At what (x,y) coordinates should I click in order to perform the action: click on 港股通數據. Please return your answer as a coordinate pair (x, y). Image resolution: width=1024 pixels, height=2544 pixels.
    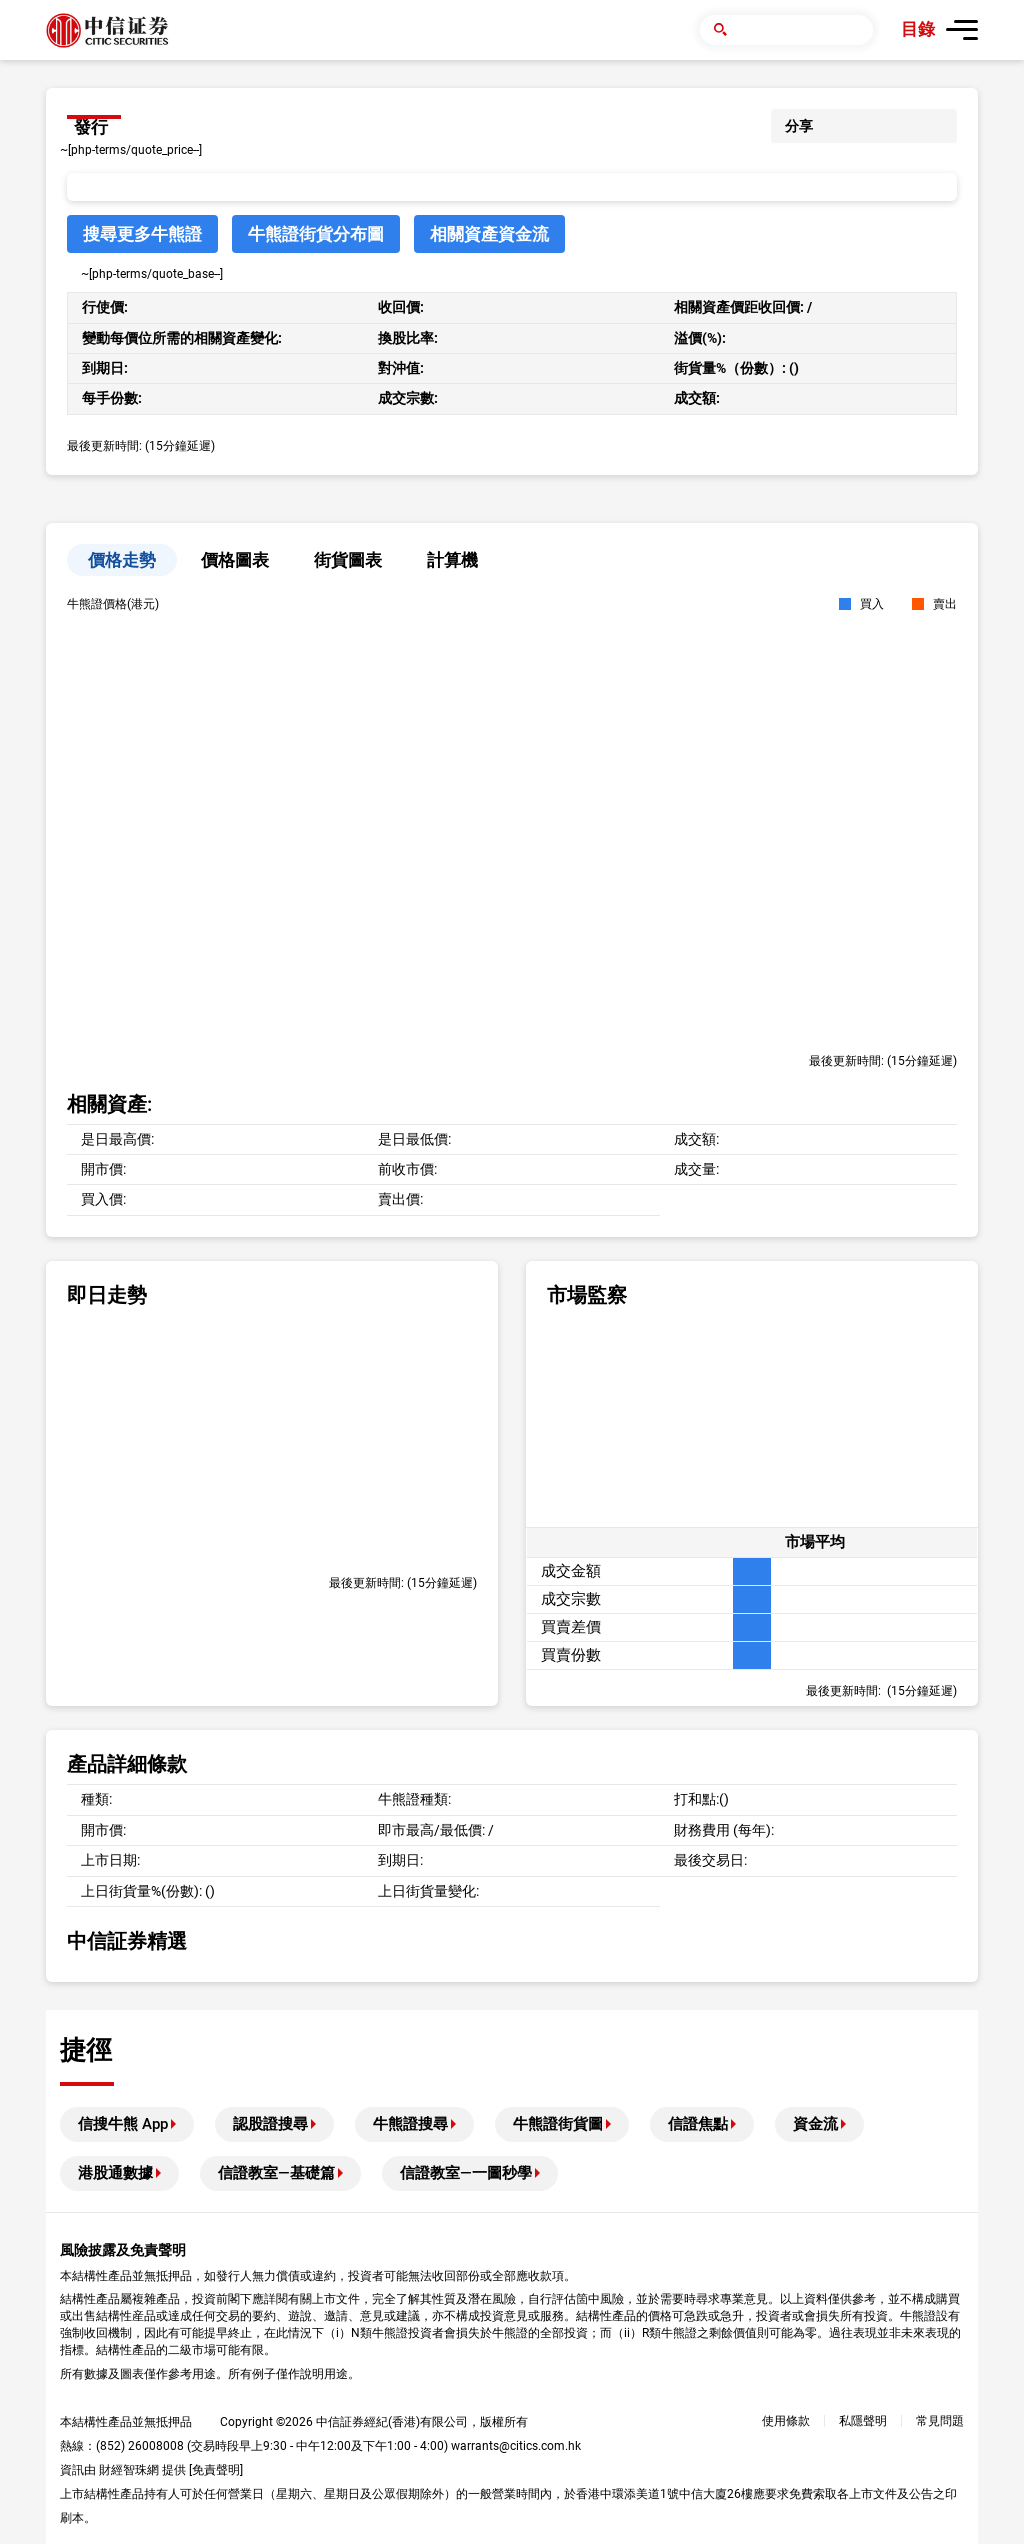
    Looking at the image, I should click on (115, 2173).